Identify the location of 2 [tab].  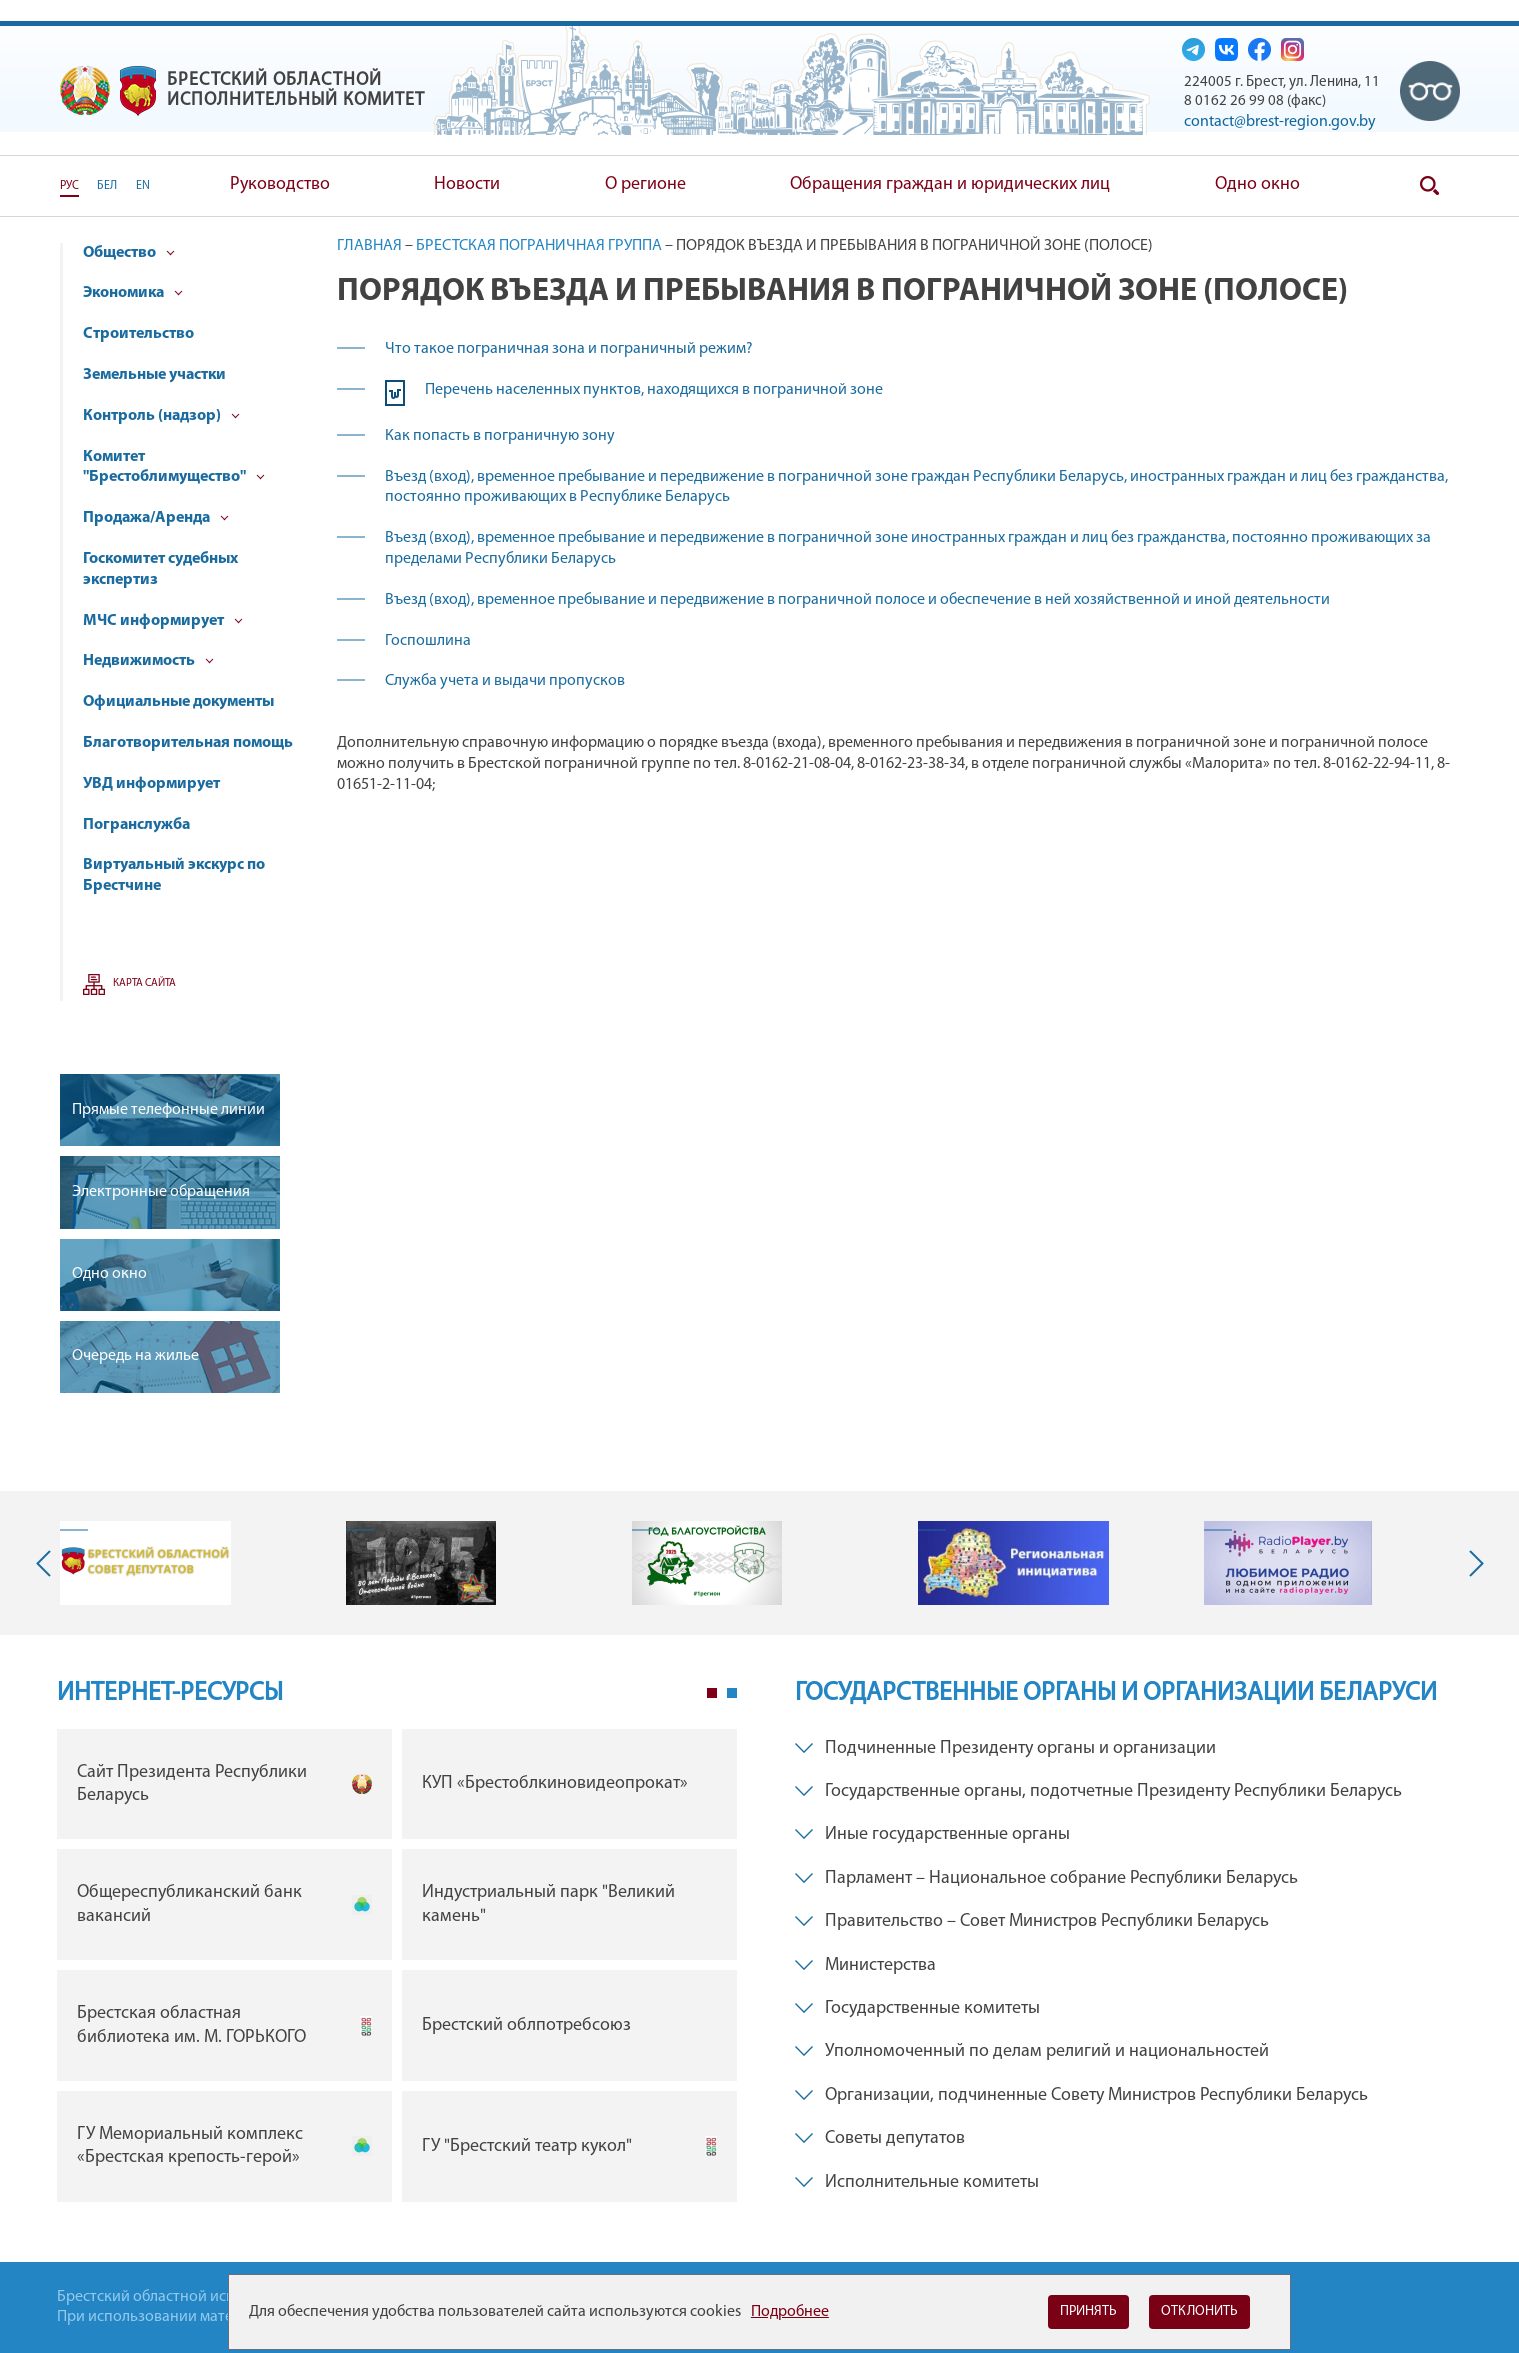
(732, 1693).